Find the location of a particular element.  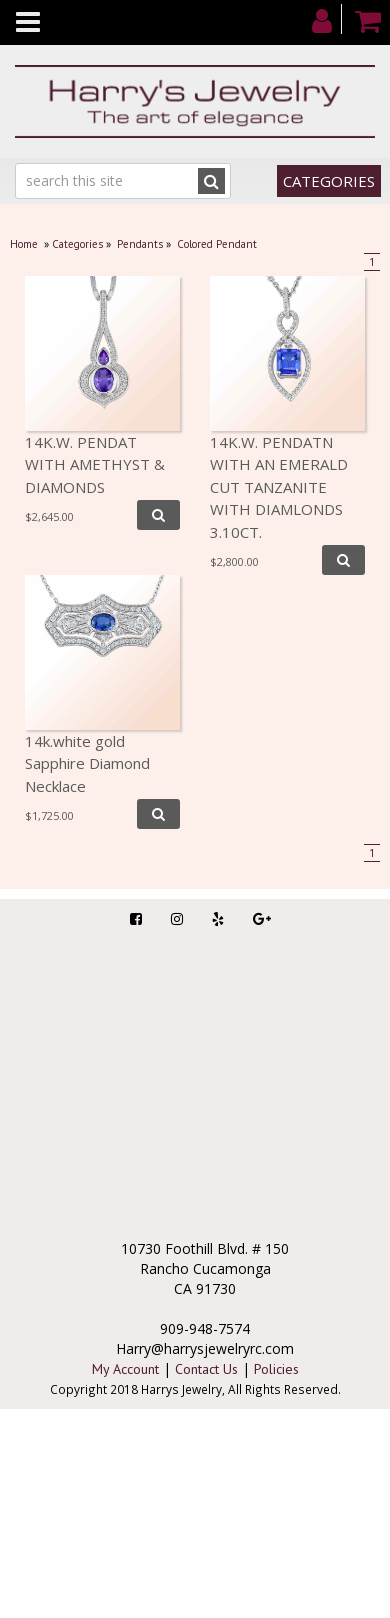

Colored Pendant is located at coordinates (217, 244).